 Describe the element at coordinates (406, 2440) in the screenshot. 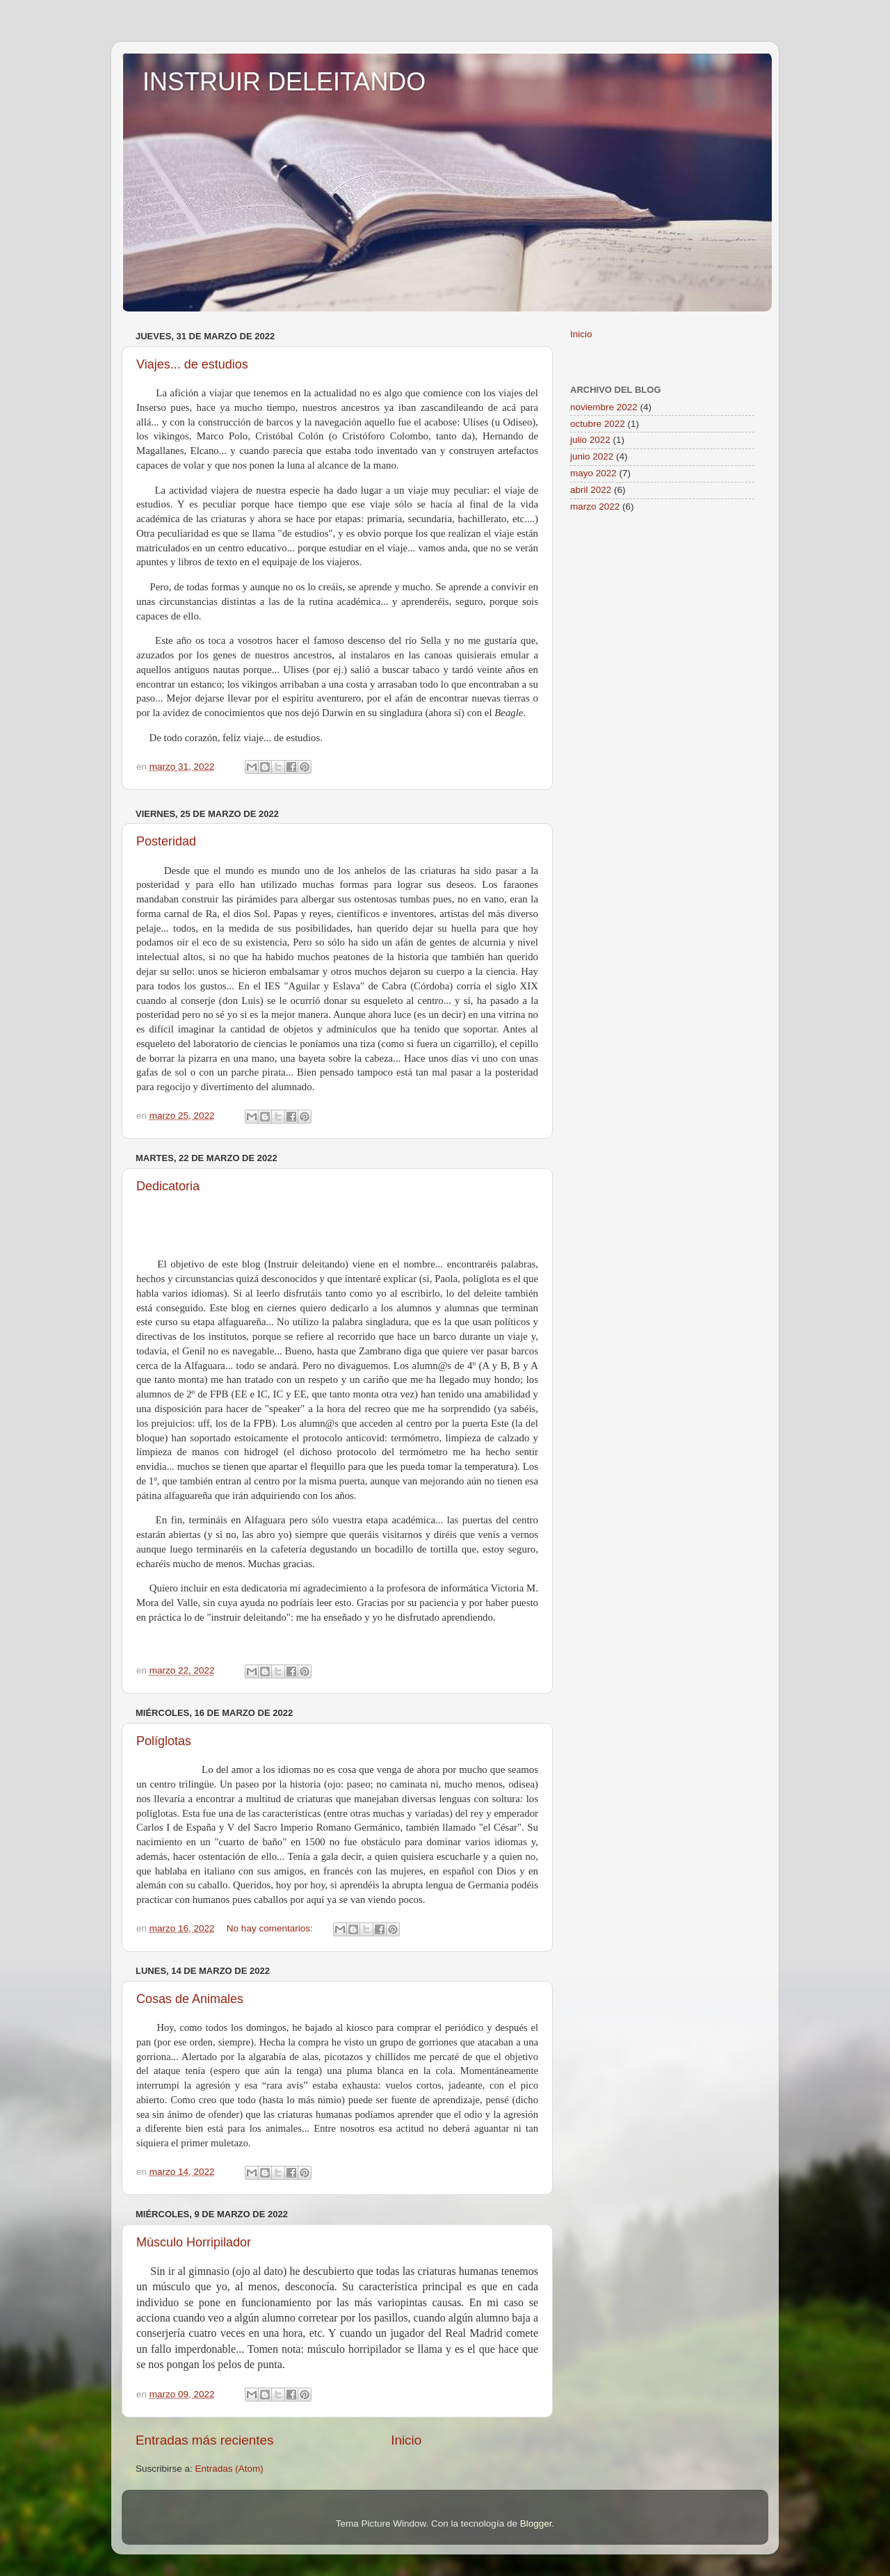

I see `Inicio` at that location.